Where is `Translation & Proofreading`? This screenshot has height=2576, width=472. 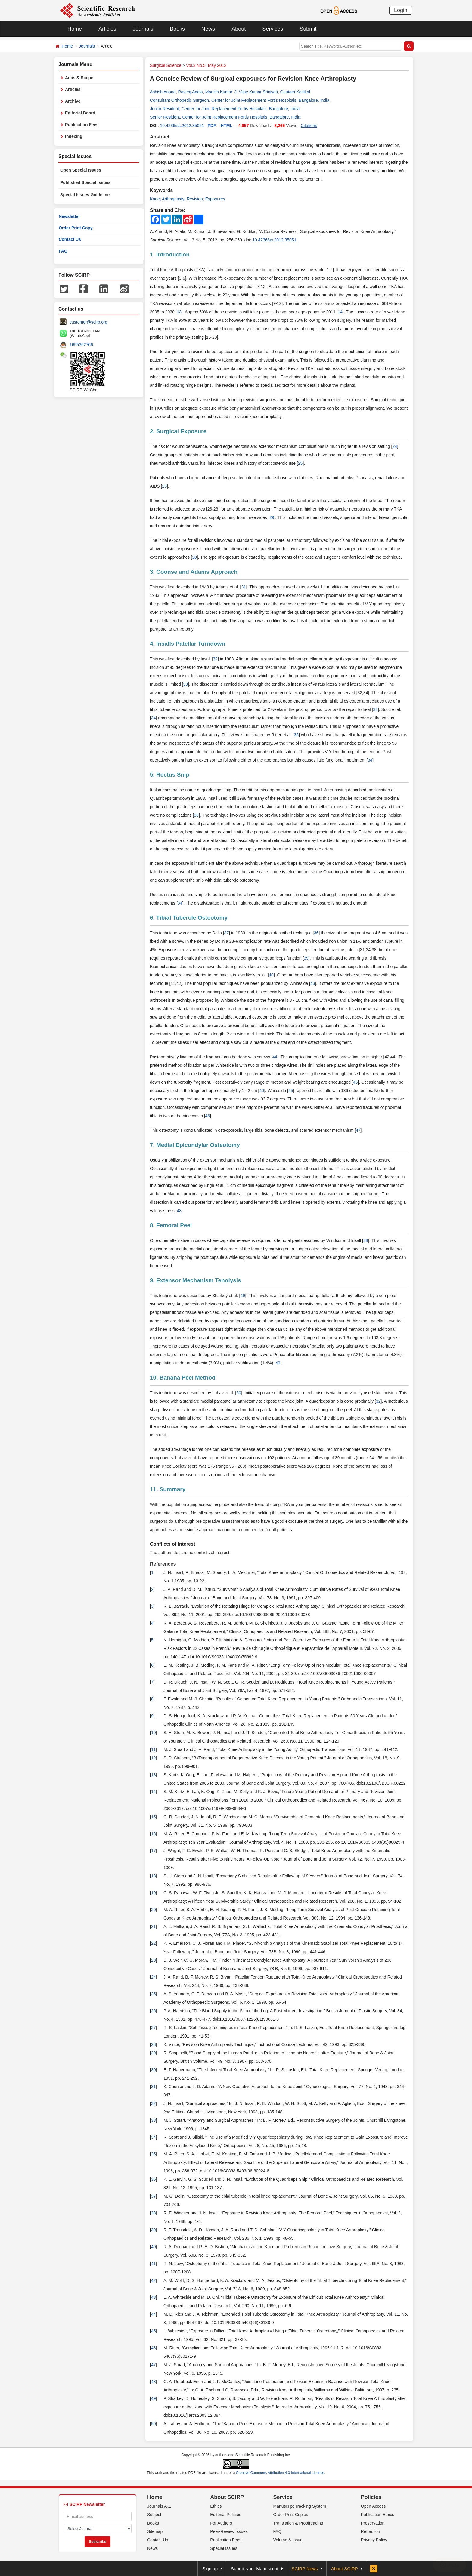 Translation & Proofreading is located at coordinates (298, 2523).